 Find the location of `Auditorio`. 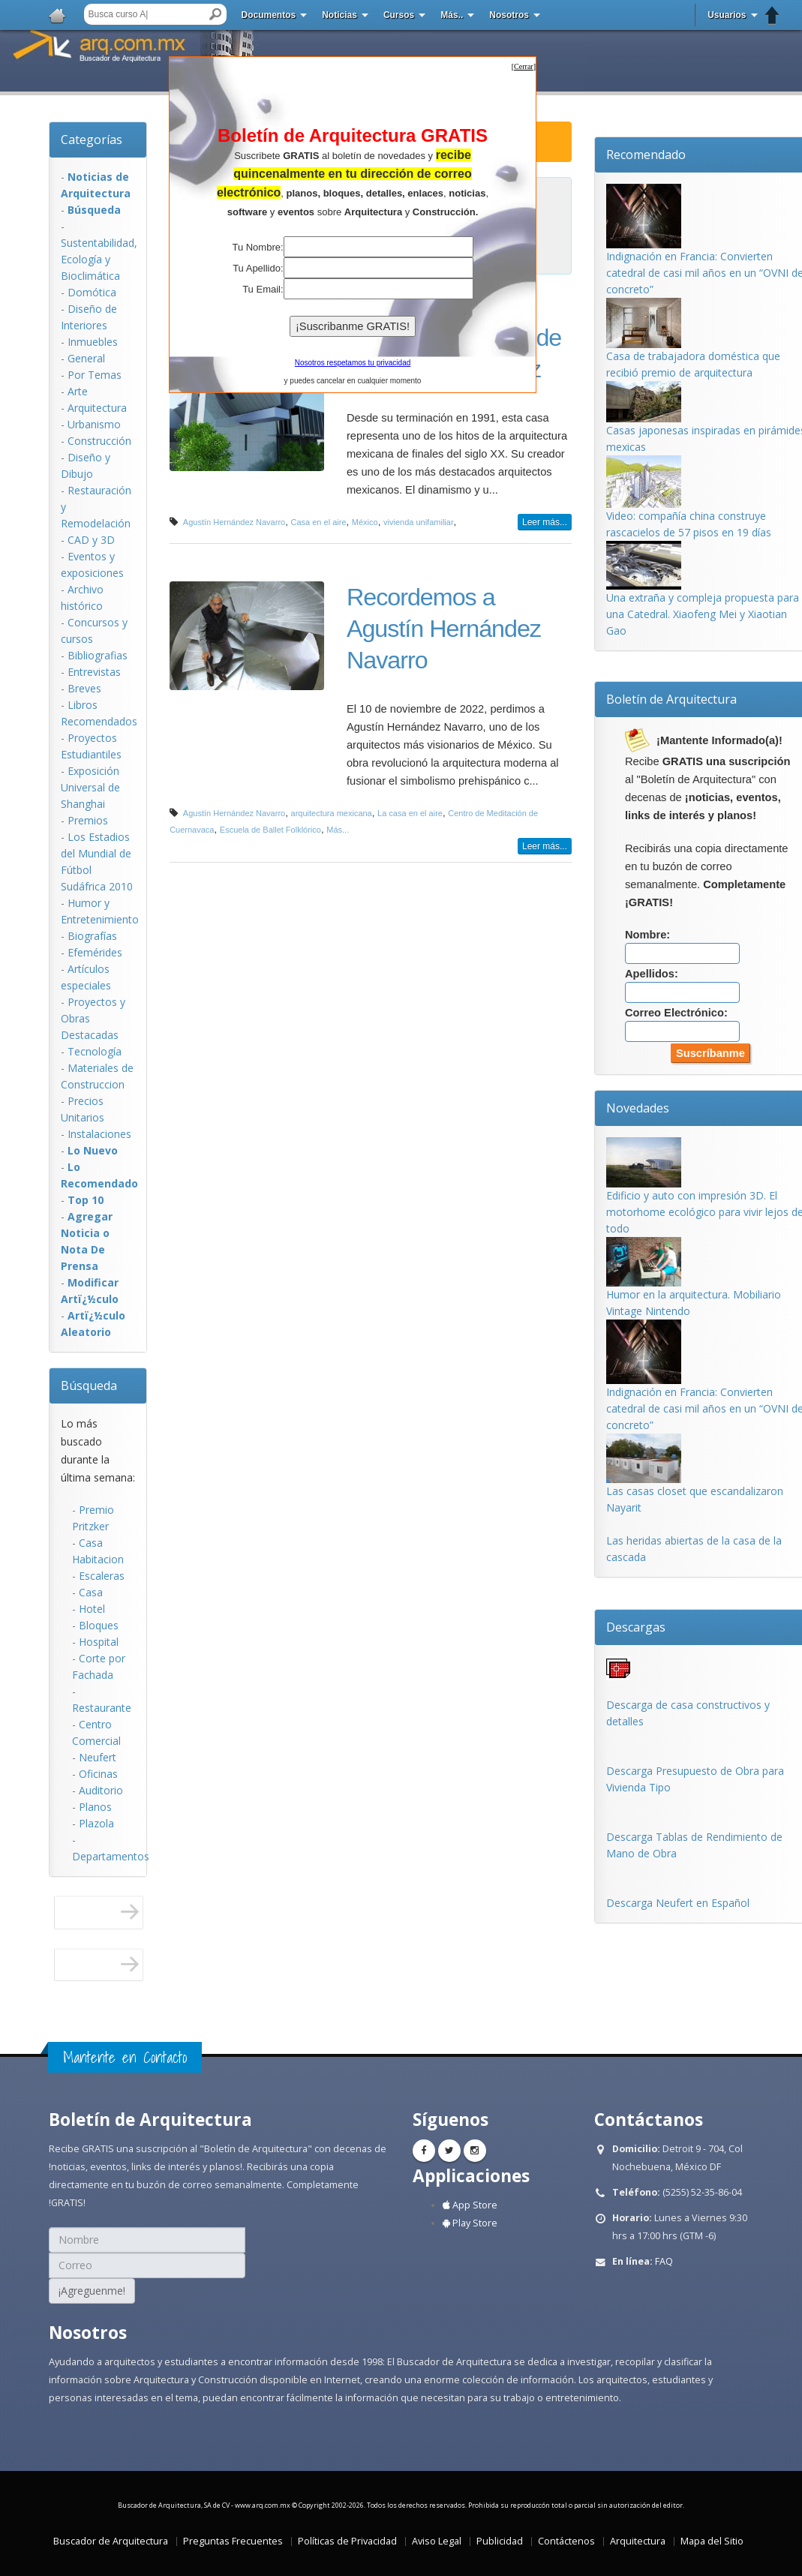

Auditorio is located at coordinates (101, 1790).